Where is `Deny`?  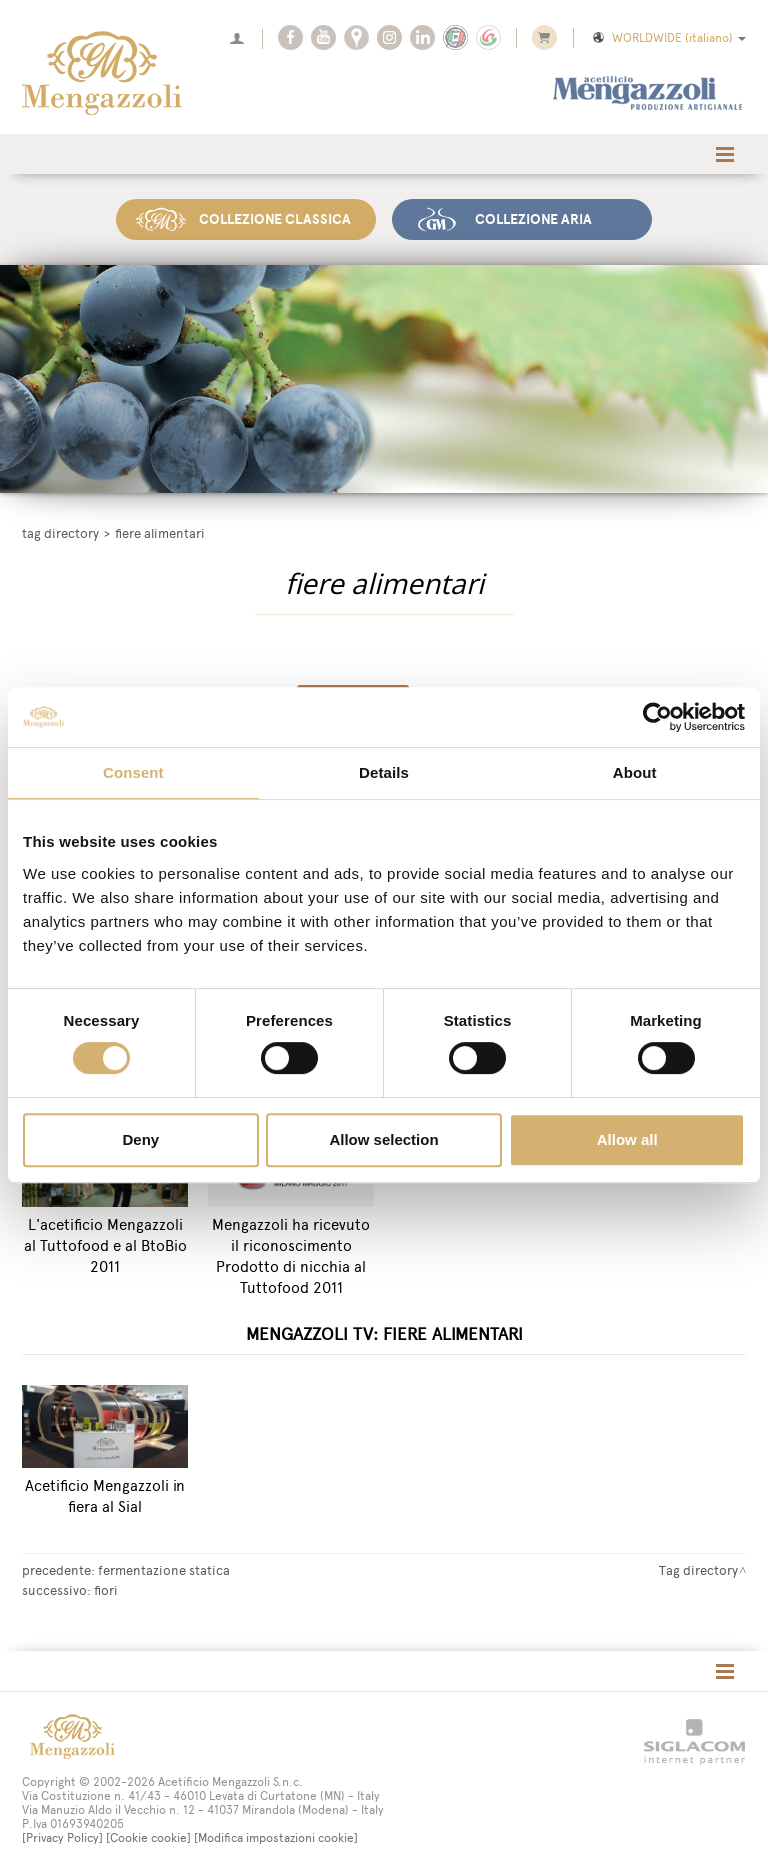
Deny is located at coordinates (140, 1139).